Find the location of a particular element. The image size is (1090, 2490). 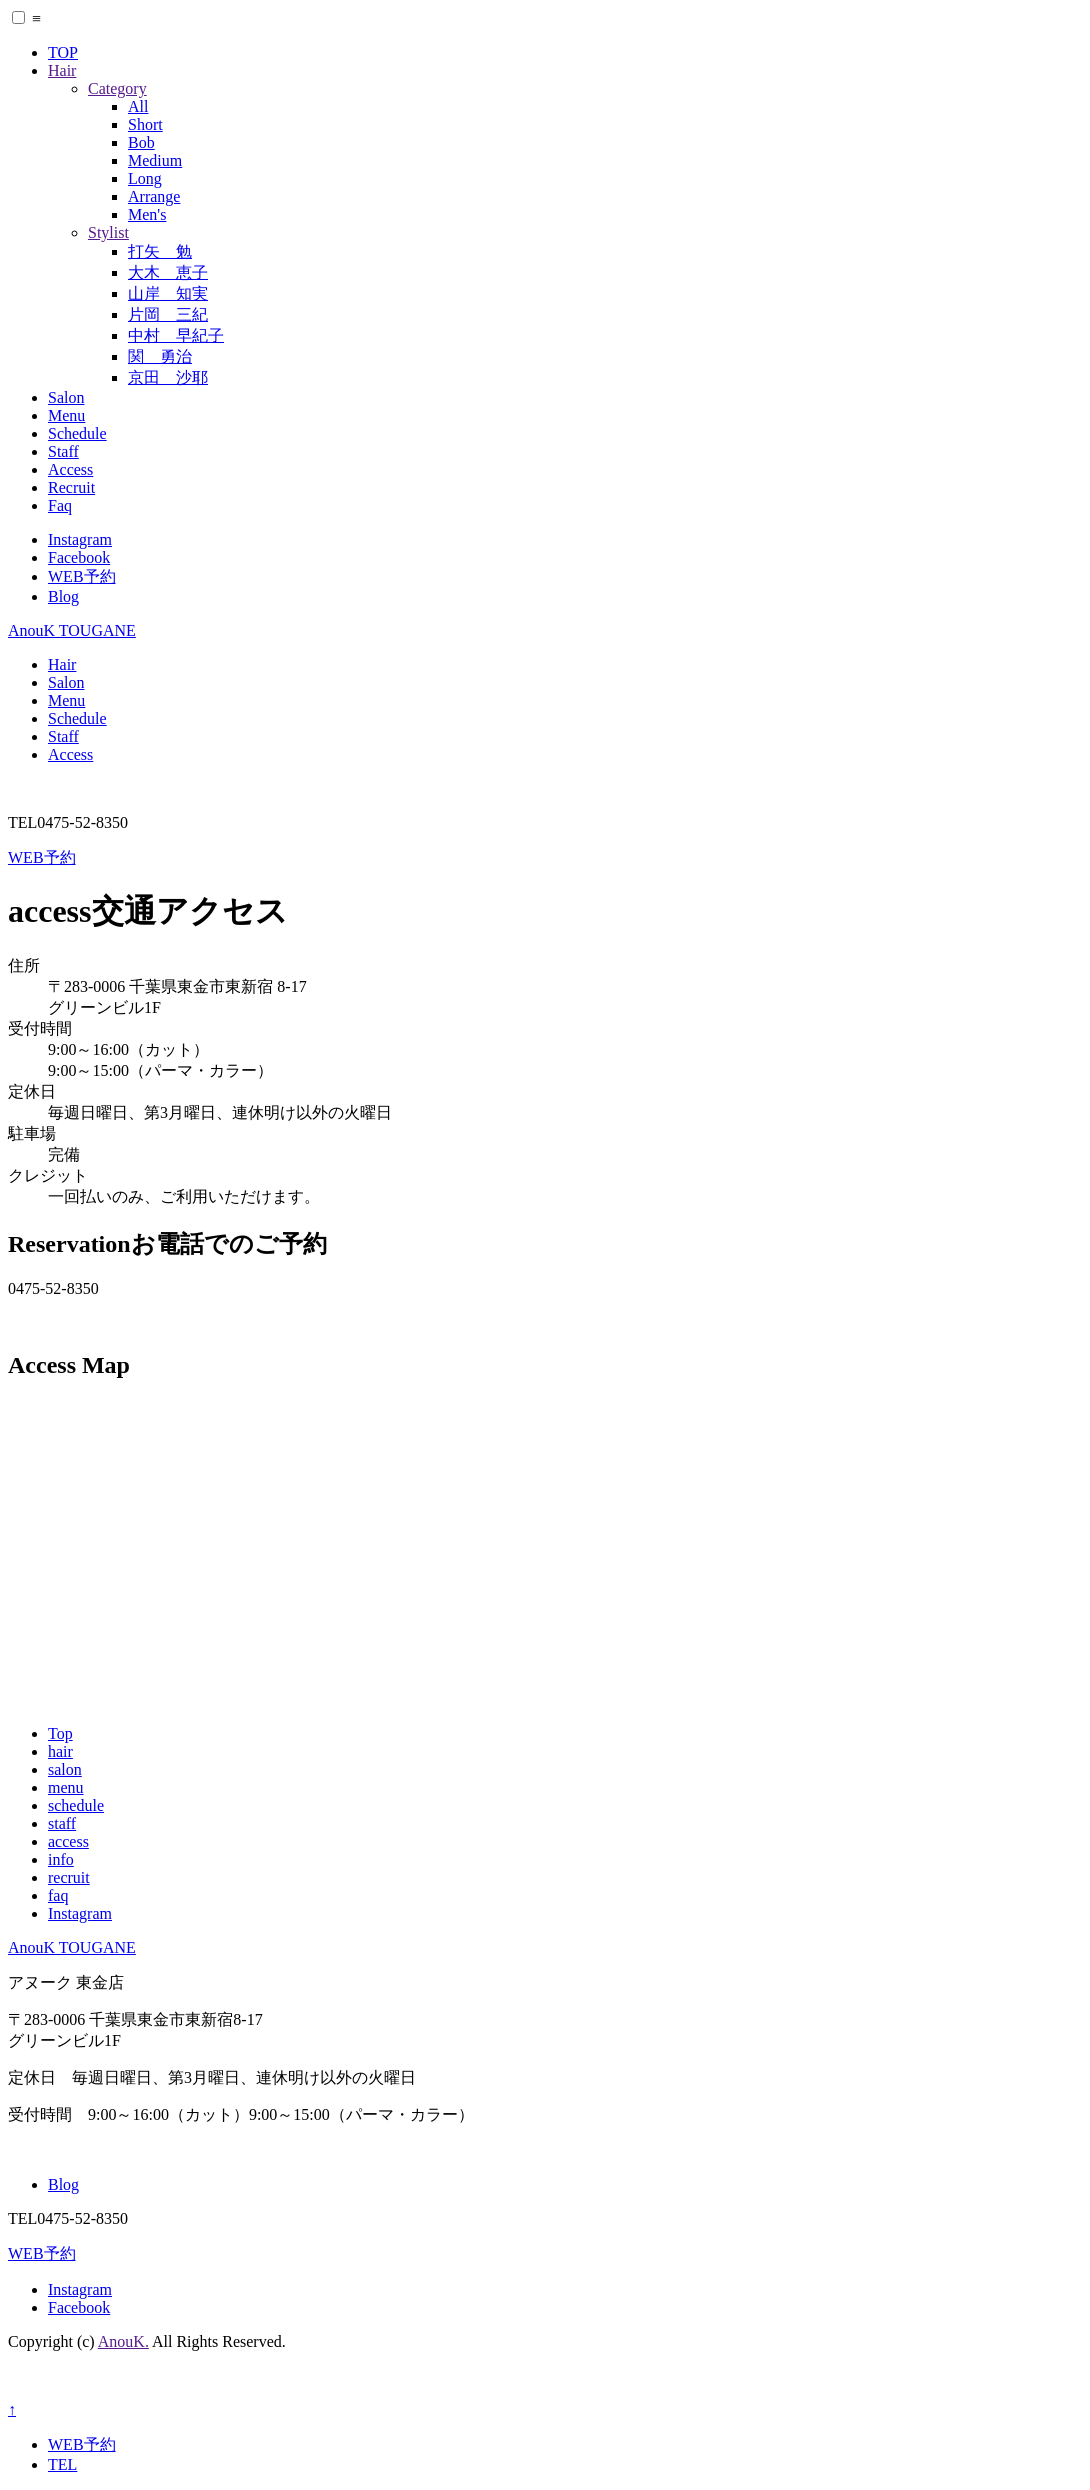

staff is located at coordinates (62, 1823).